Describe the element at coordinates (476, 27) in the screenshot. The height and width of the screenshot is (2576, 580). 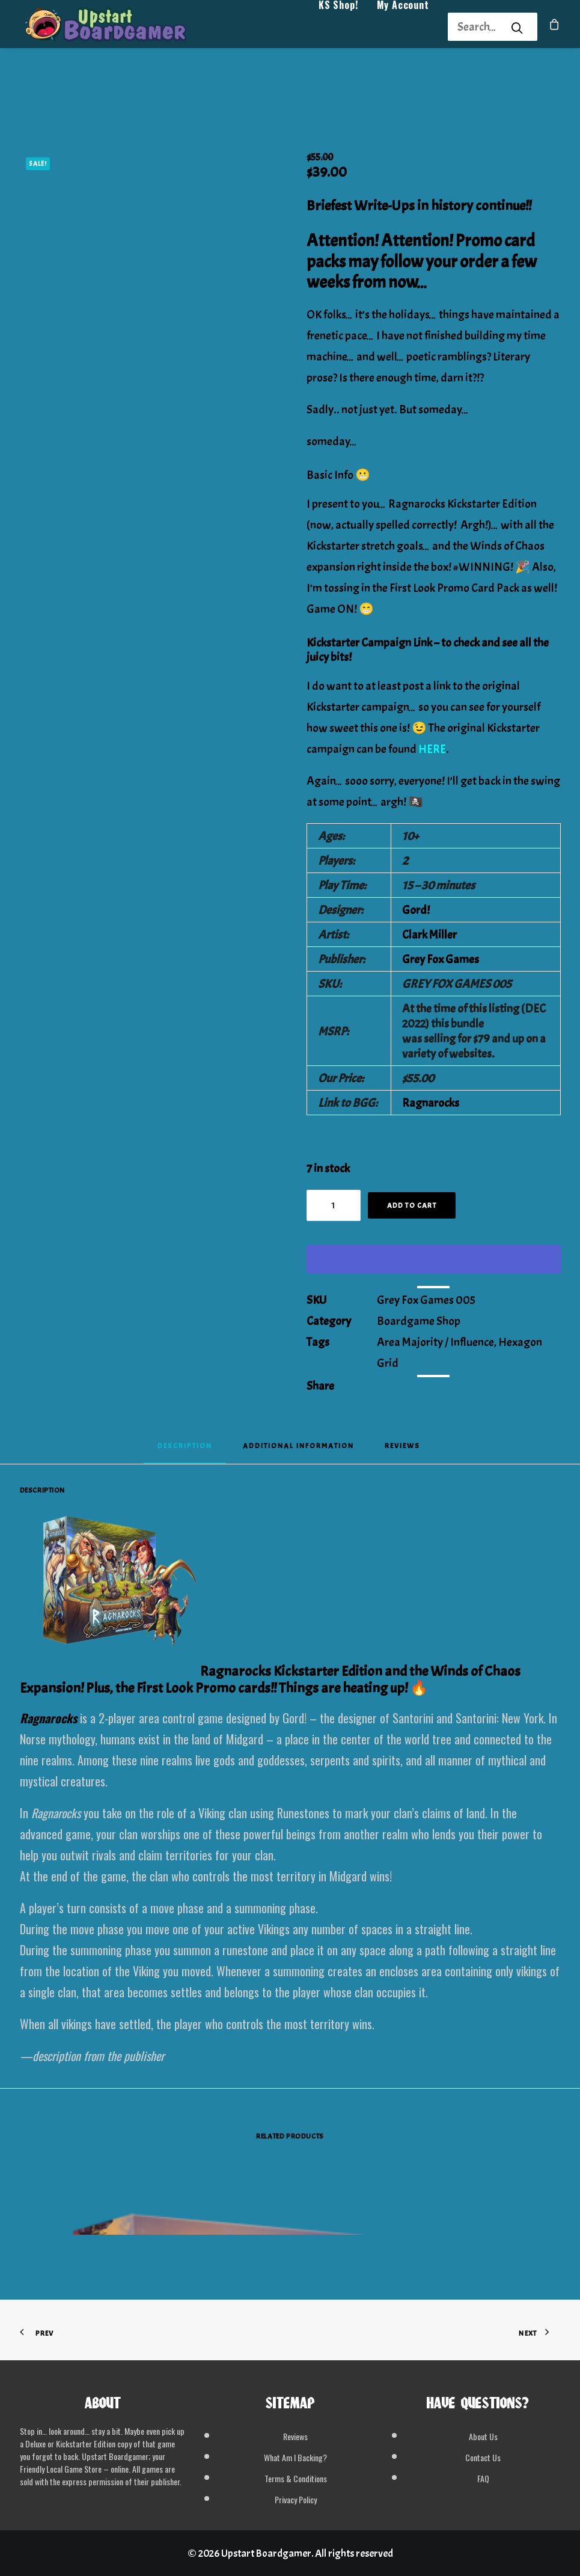
I see `[Search]` at that location.